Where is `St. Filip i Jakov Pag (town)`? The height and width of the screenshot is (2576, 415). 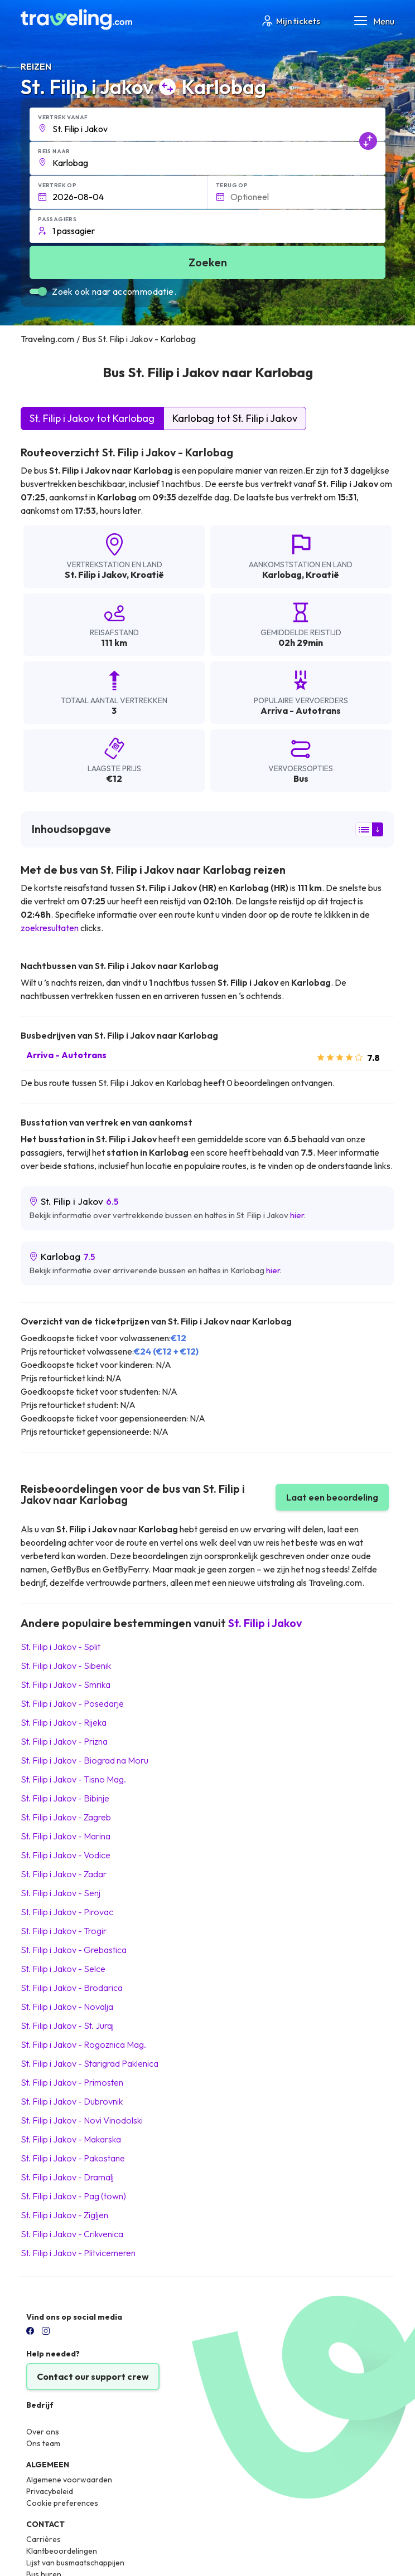
St. Filip i Jakov Pag (town) is located at coordinates (73, 2196).